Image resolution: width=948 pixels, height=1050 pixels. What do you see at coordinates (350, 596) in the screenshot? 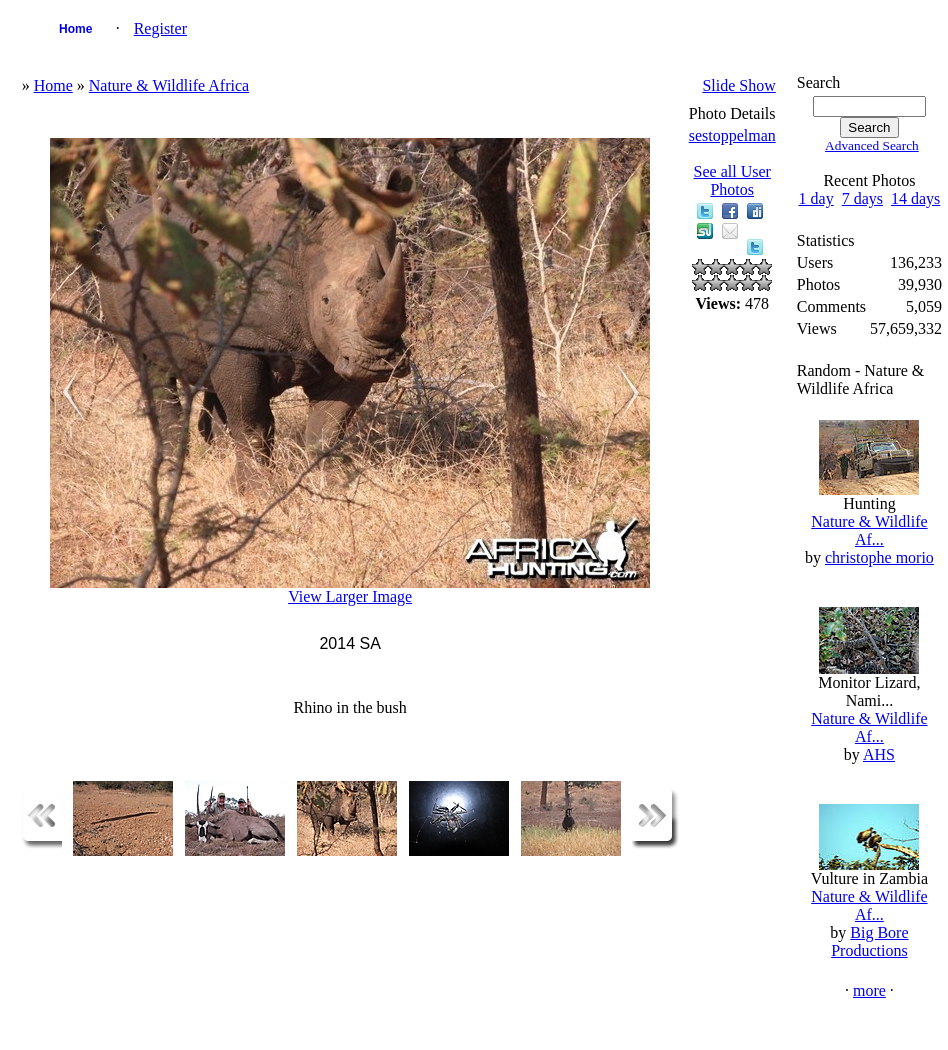
I see `View Larger Image` at bounding box center [350, 596].